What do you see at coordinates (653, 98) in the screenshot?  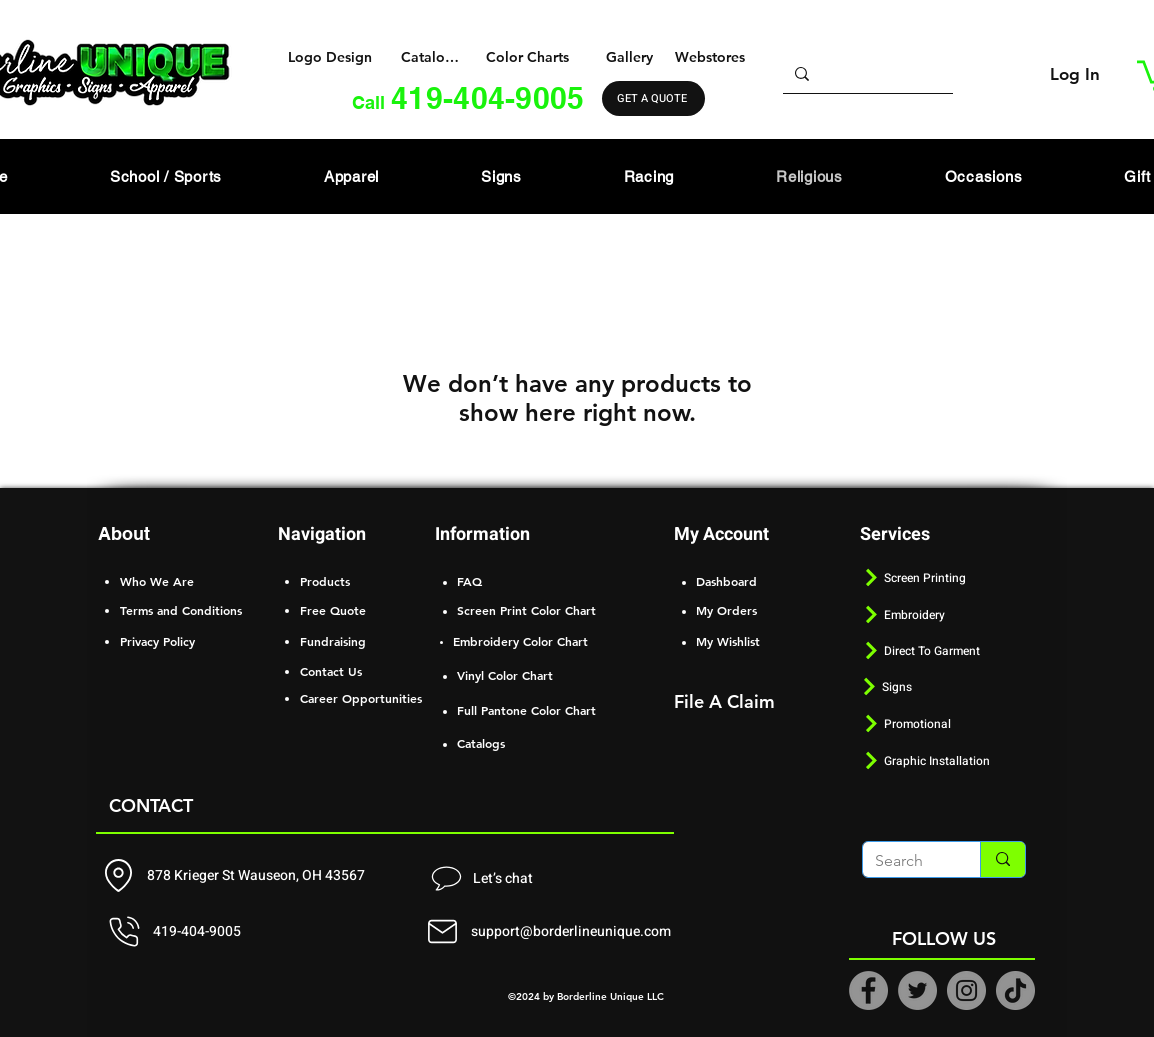 I see `[GET A QUOTE]` at bounding box center [653, 98].